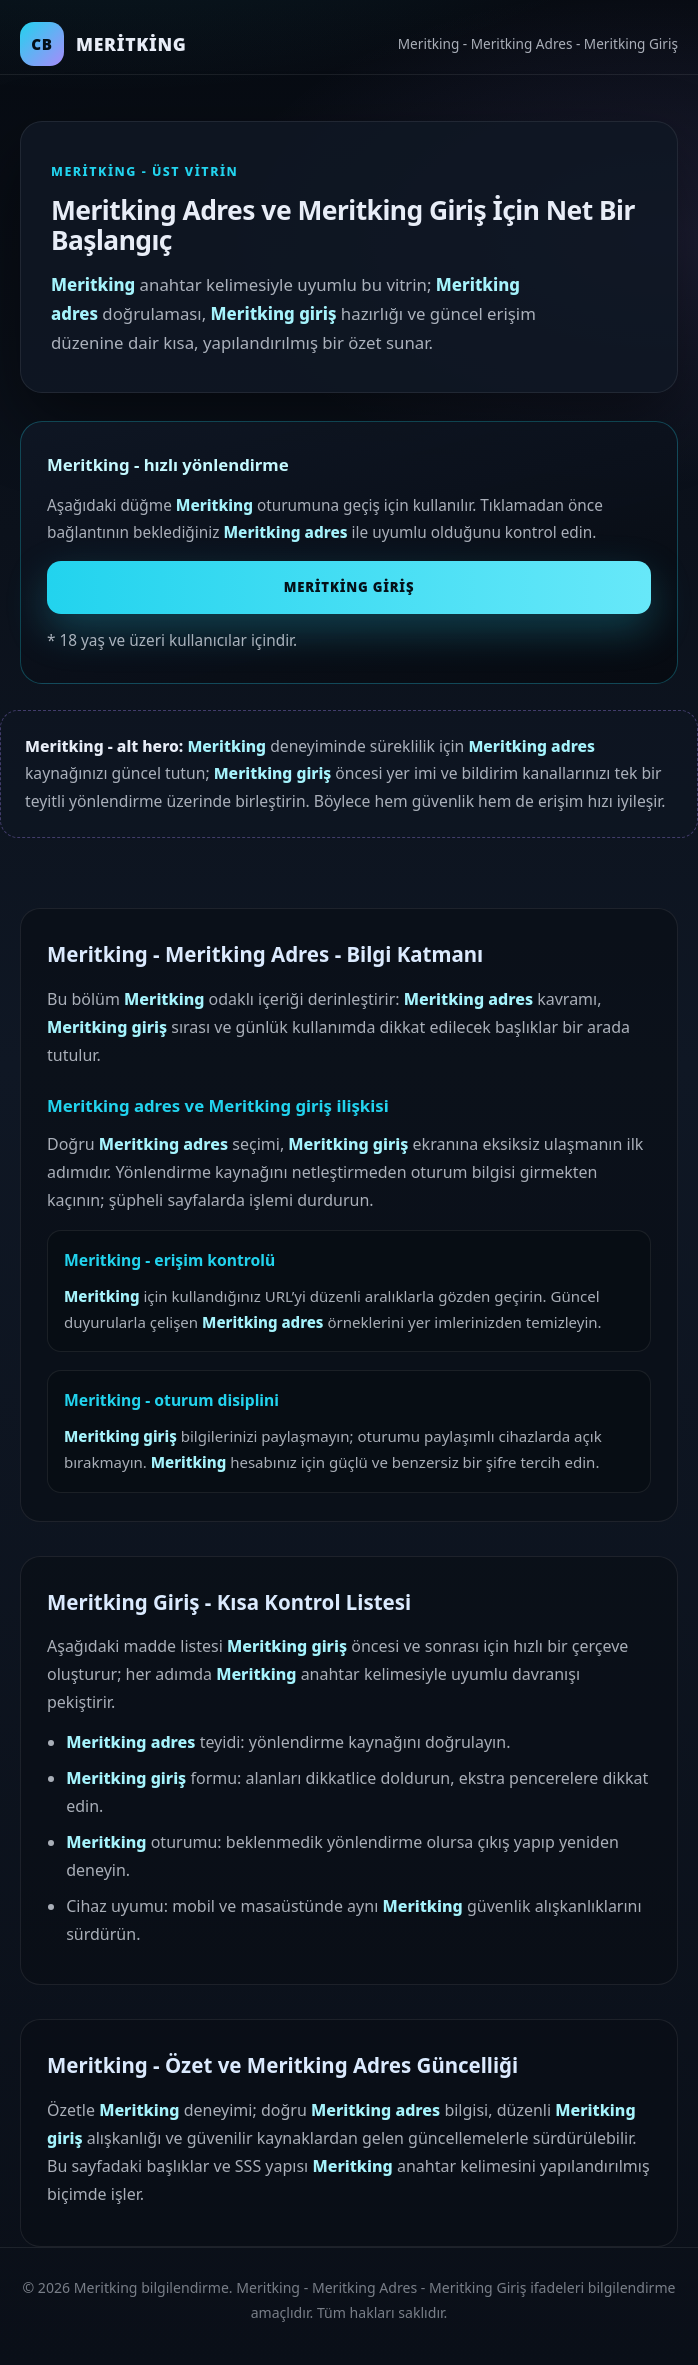 Image resolution: width=698 pixels, height=2365 pixels. What do you see at coordinates (103, 44) in the screenshot?
I see `[Meritking ana sayfa]` at bounding box center [103, 44].